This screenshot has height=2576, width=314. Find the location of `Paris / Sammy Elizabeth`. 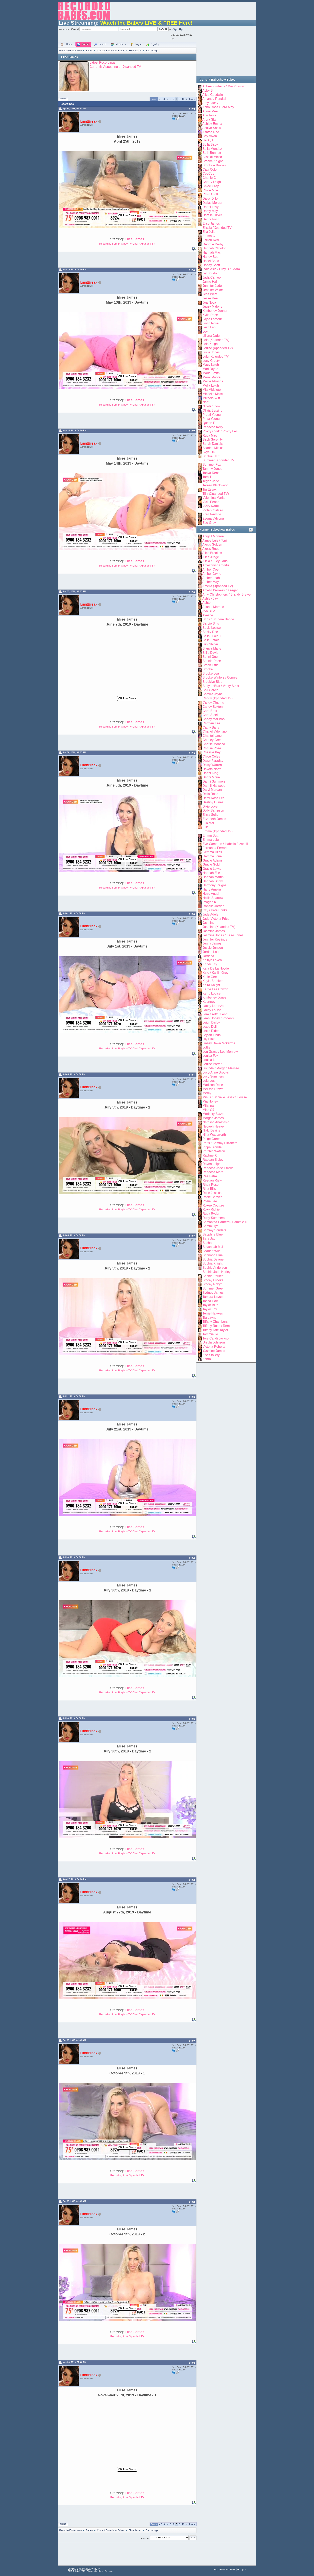

Paris / Sammy Elizabeth is located at coordinates (219, 1143).